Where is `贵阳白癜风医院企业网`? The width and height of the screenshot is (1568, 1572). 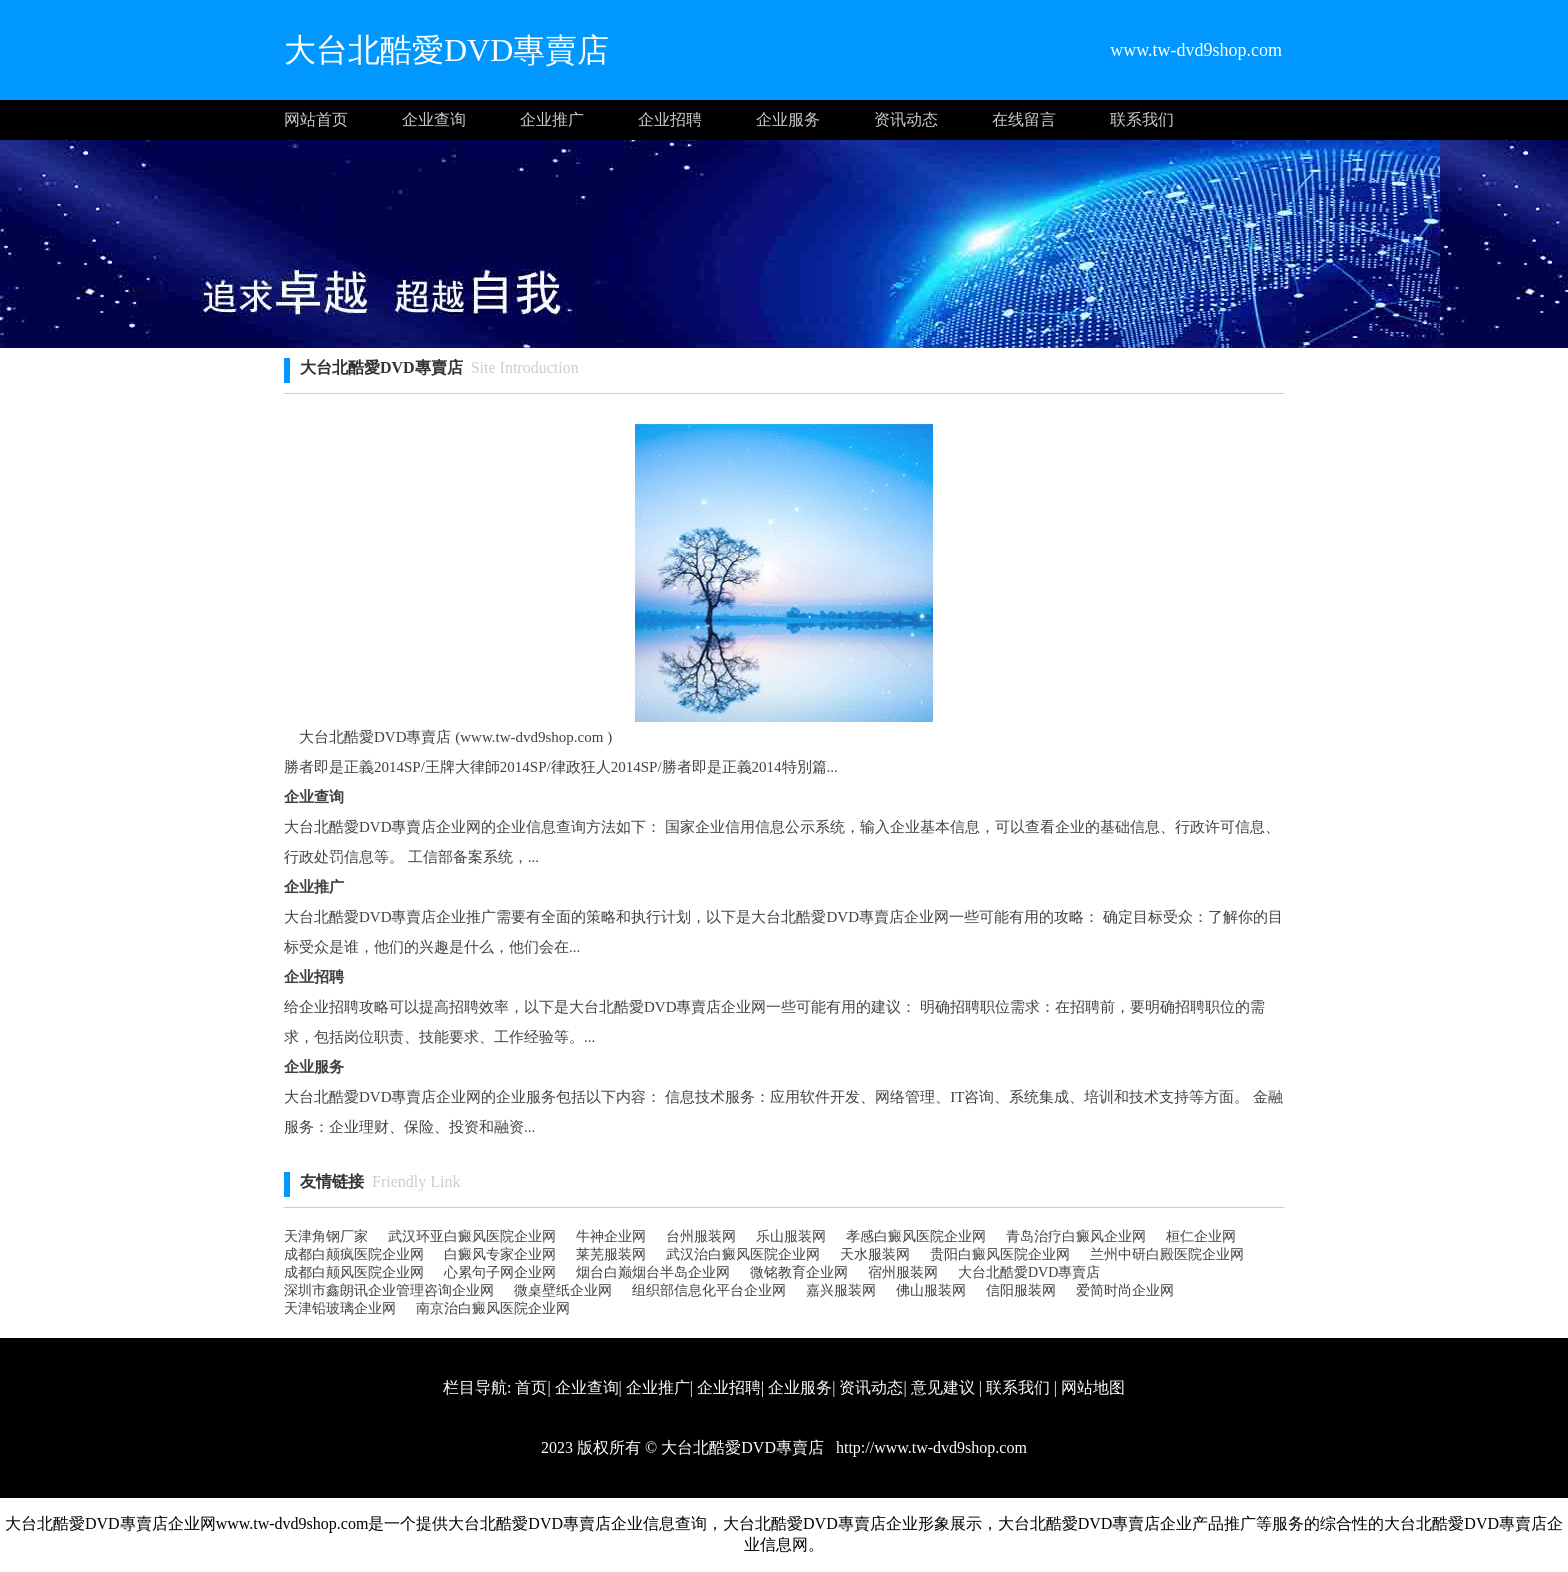
贵阳白癜风医院企业网 is located at coordinates (1000, 1254).